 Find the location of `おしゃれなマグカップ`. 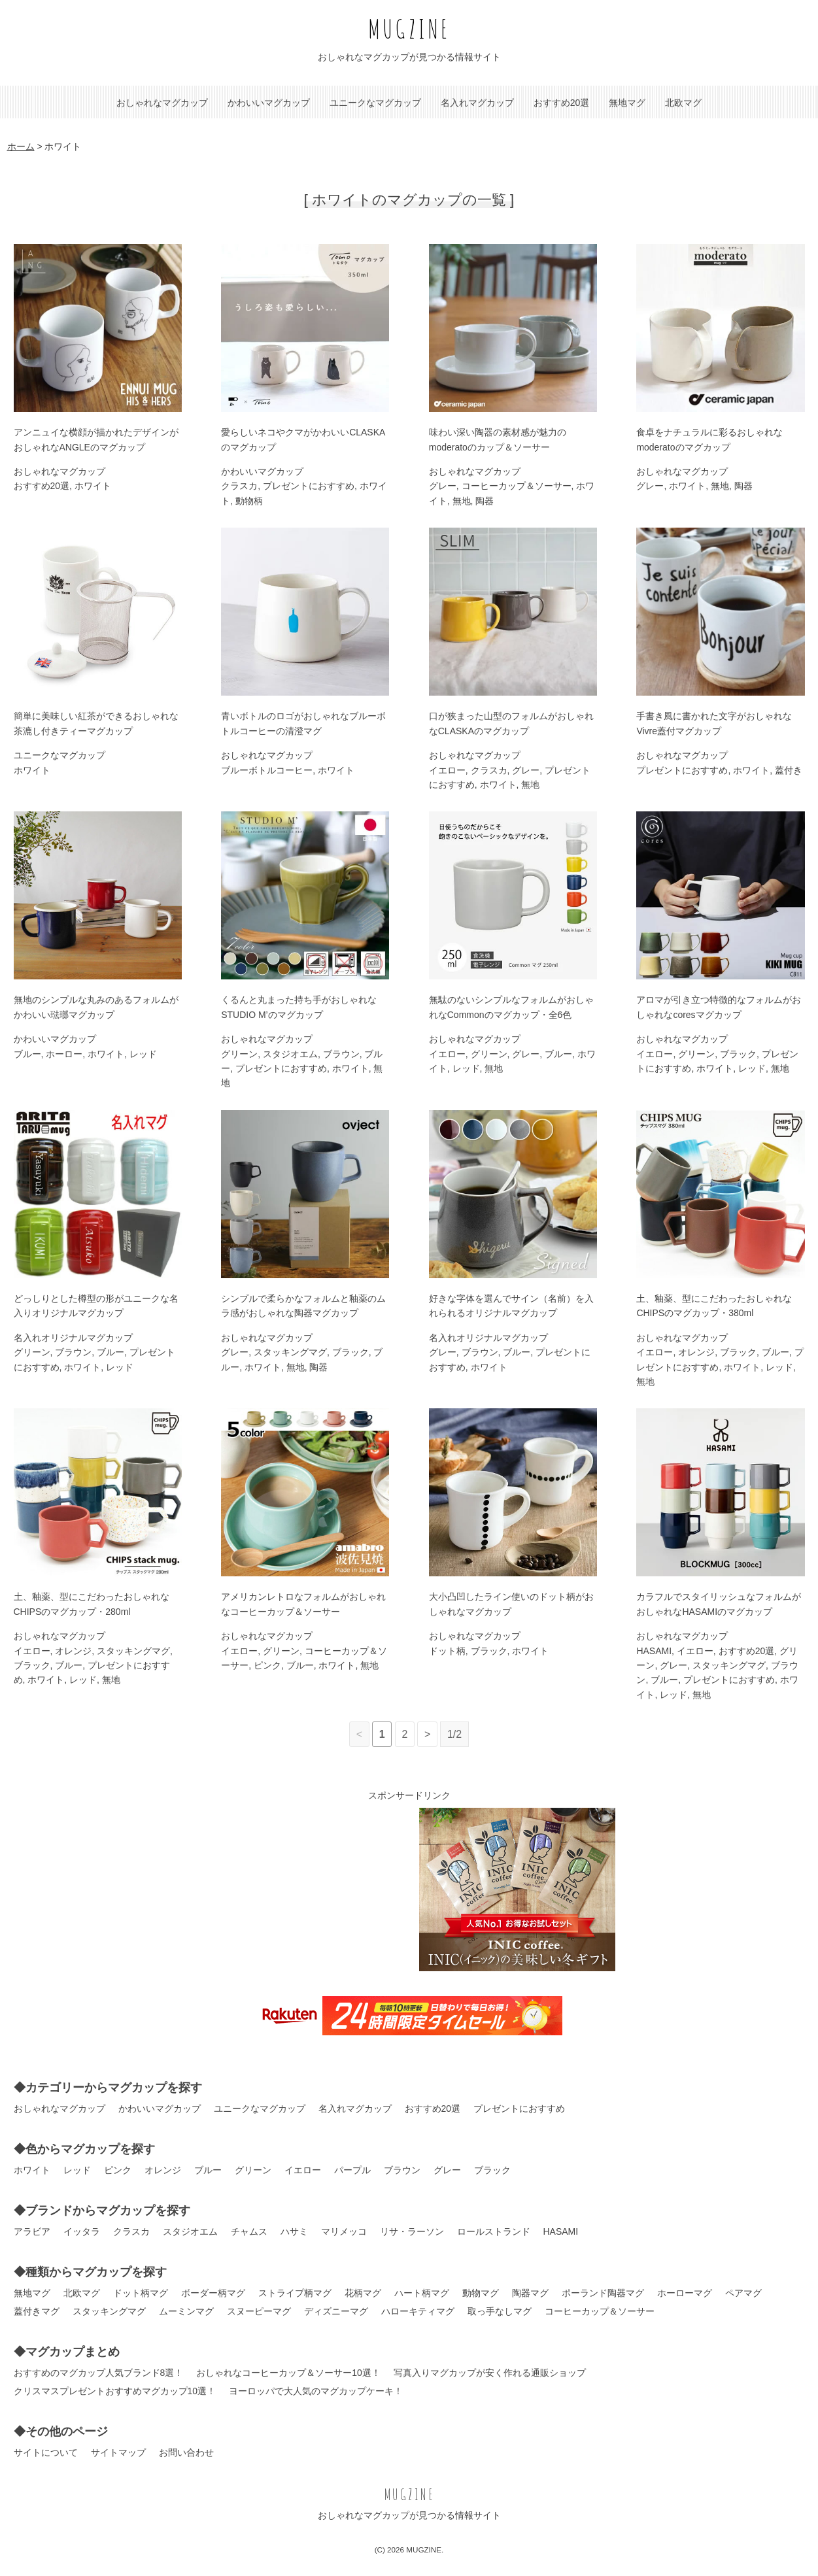

おしゃれなマグカップ is located at coordinates (162, 102).